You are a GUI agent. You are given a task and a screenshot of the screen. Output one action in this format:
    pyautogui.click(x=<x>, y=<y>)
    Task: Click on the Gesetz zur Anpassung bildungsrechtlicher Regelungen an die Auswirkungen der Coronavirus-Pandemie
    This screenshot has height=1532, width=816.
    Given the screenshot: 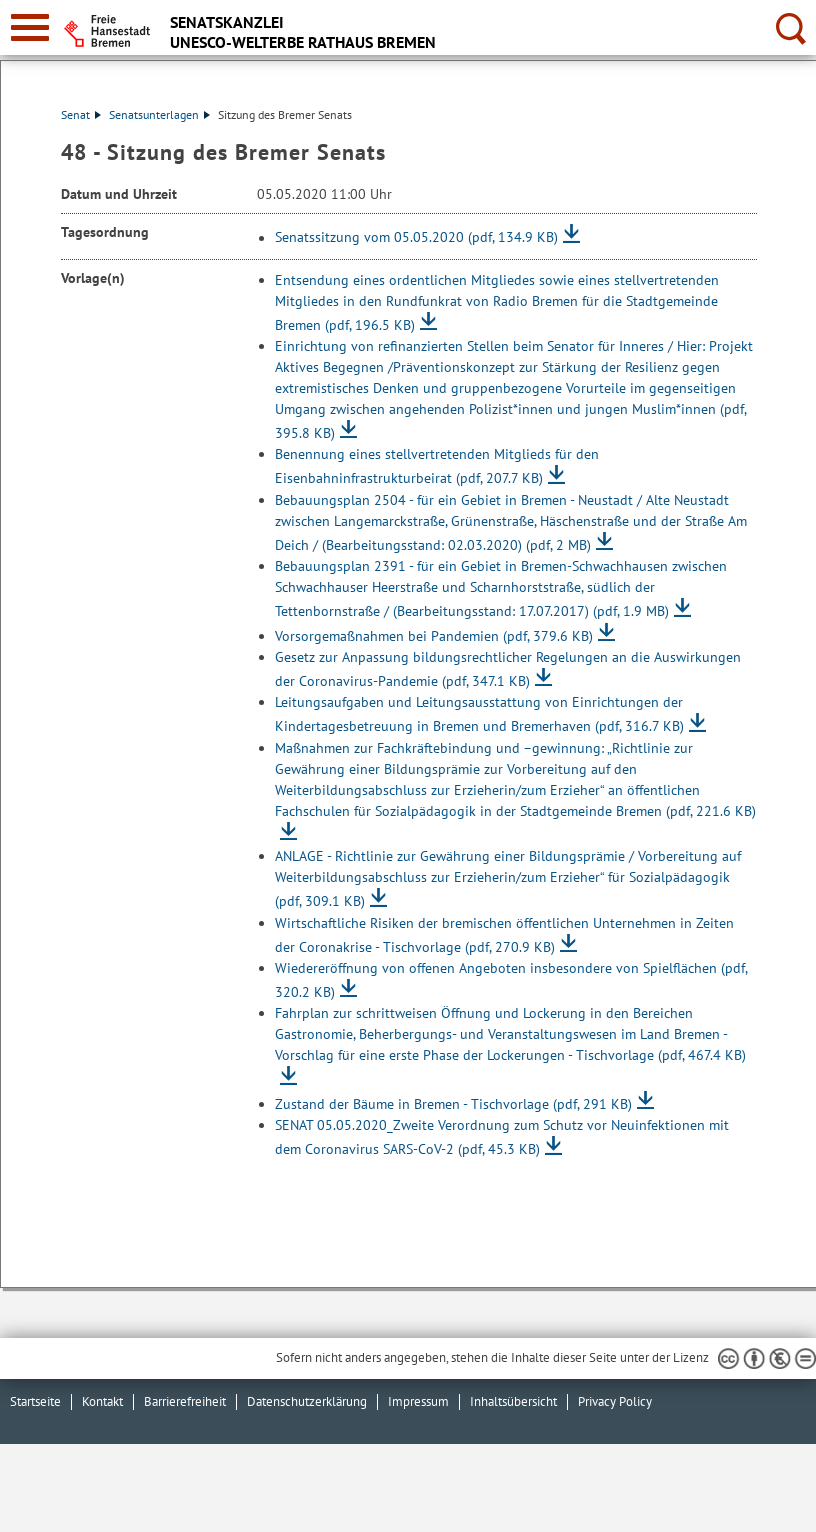 What is the action you would take?
    pyautogui.click(x=508, y=669)
    